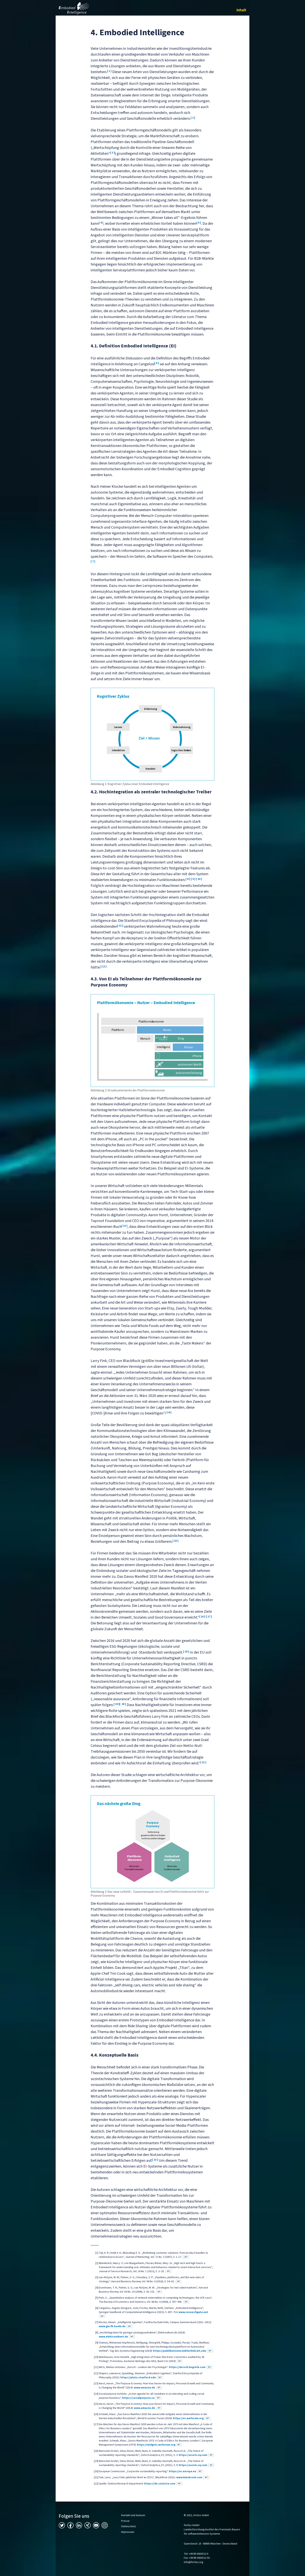 The height and width of the screenshot is (2576, 305). I want to click on Kontakt und Autoren, so click(133, 2515).